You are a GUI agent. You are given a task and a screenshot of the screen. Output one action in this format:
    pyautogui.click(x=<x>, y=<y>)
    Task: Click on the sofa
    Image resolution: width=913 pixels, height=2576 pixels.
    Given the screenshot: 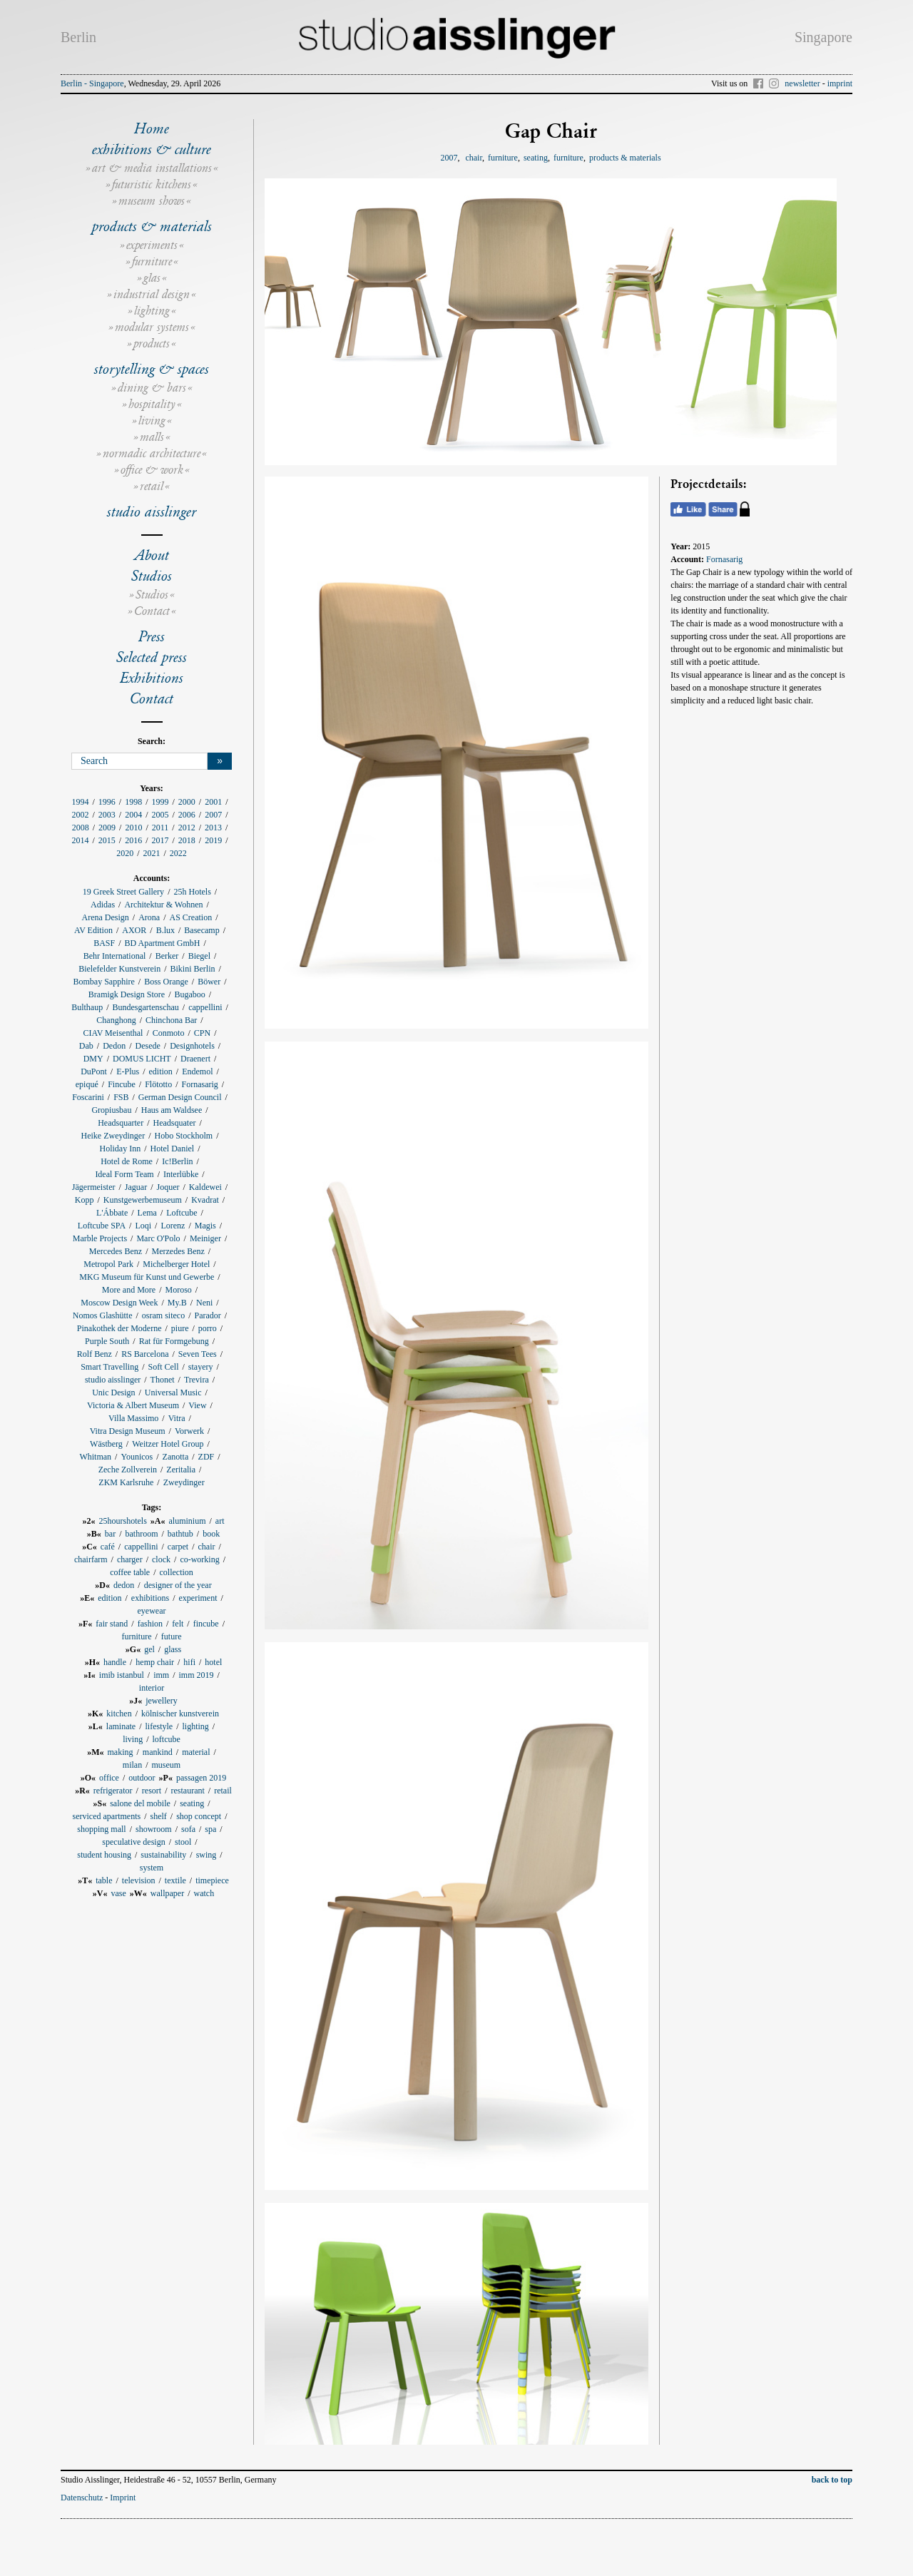 What is the action you would take?
    pyautogui.click(x=188, y=1829)
    